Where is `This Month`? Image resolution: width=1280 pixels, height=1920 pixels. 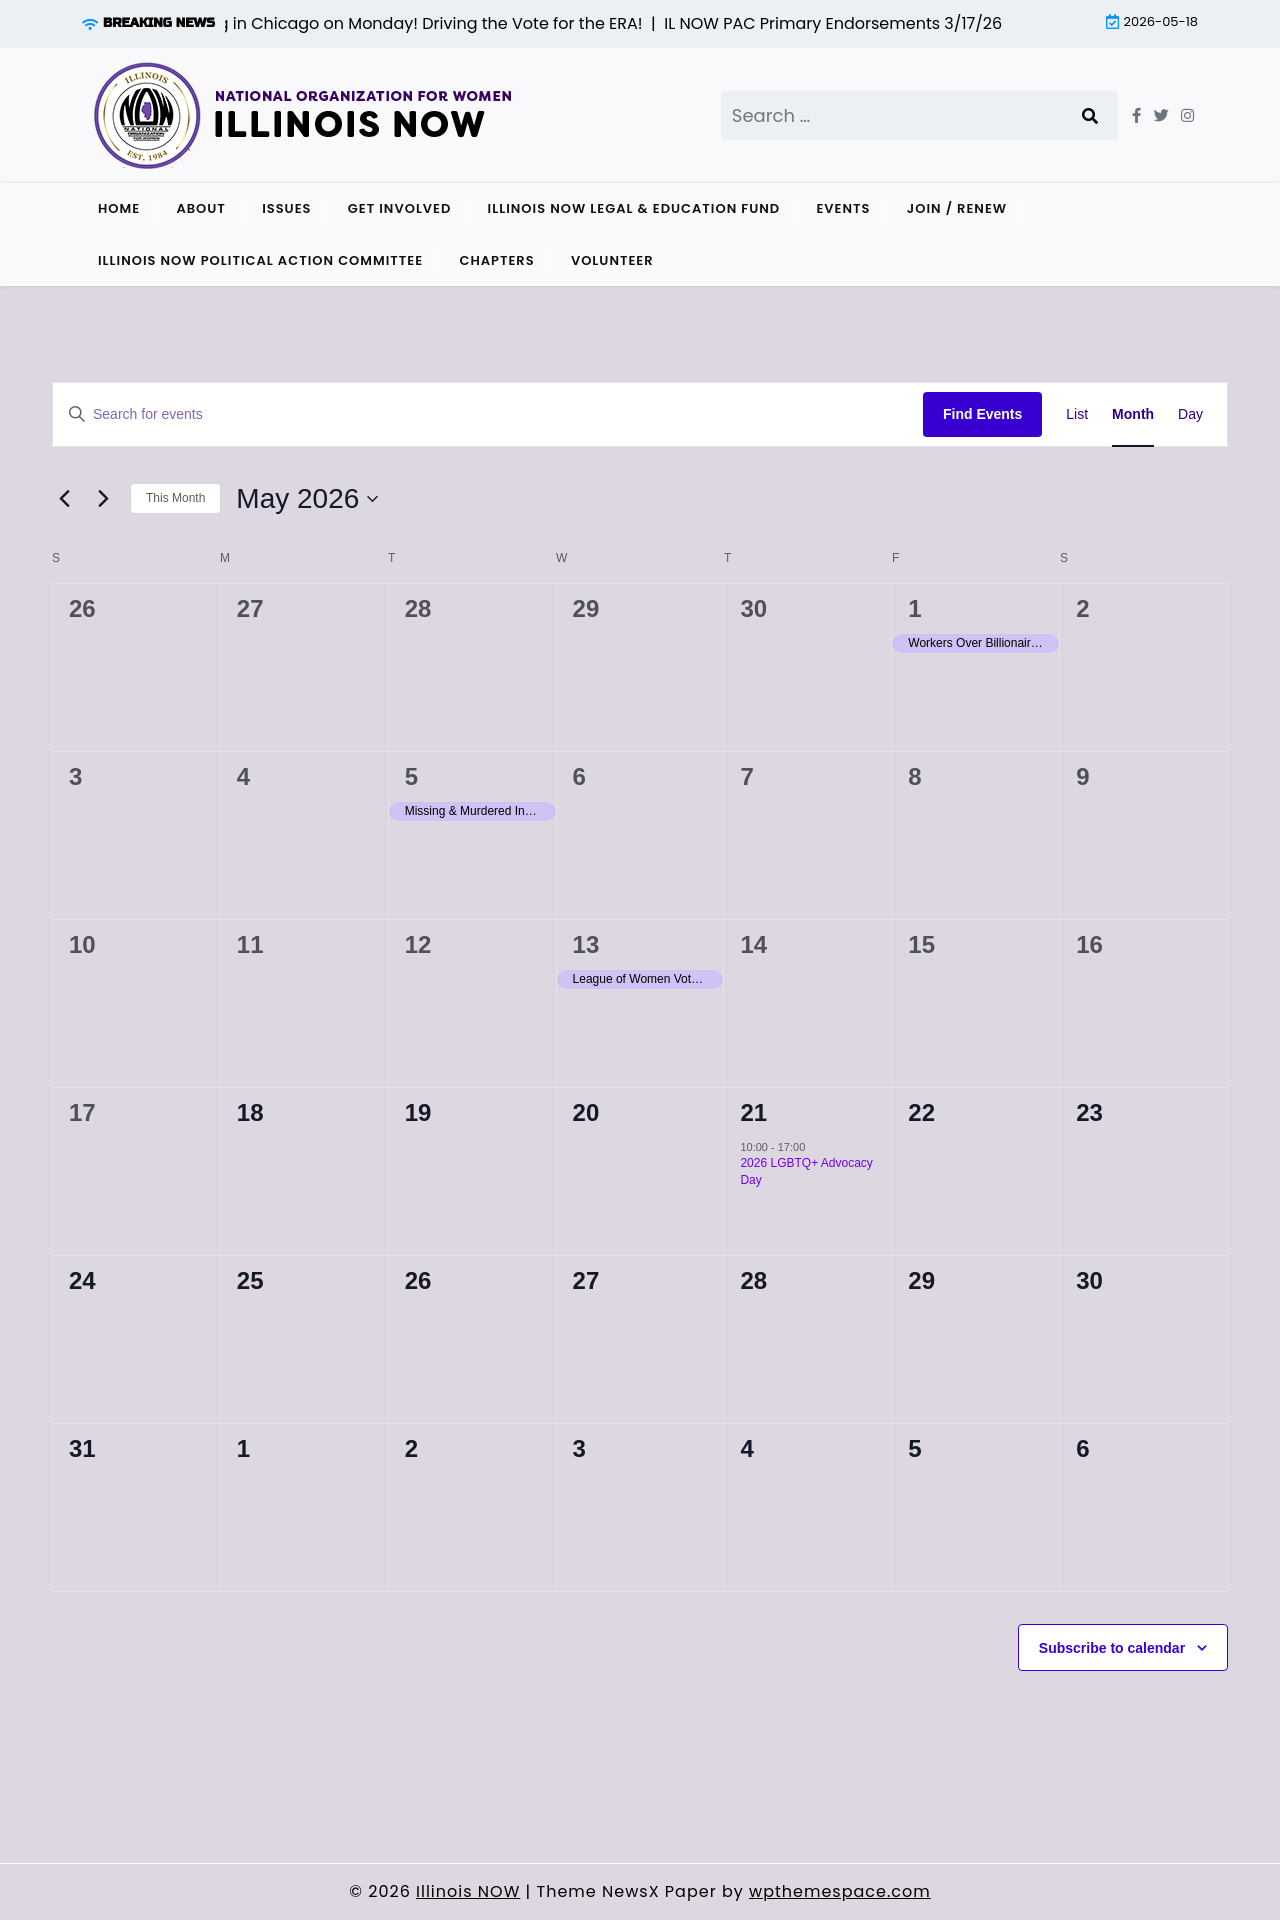 This Month is located at coordinates (175, 498).